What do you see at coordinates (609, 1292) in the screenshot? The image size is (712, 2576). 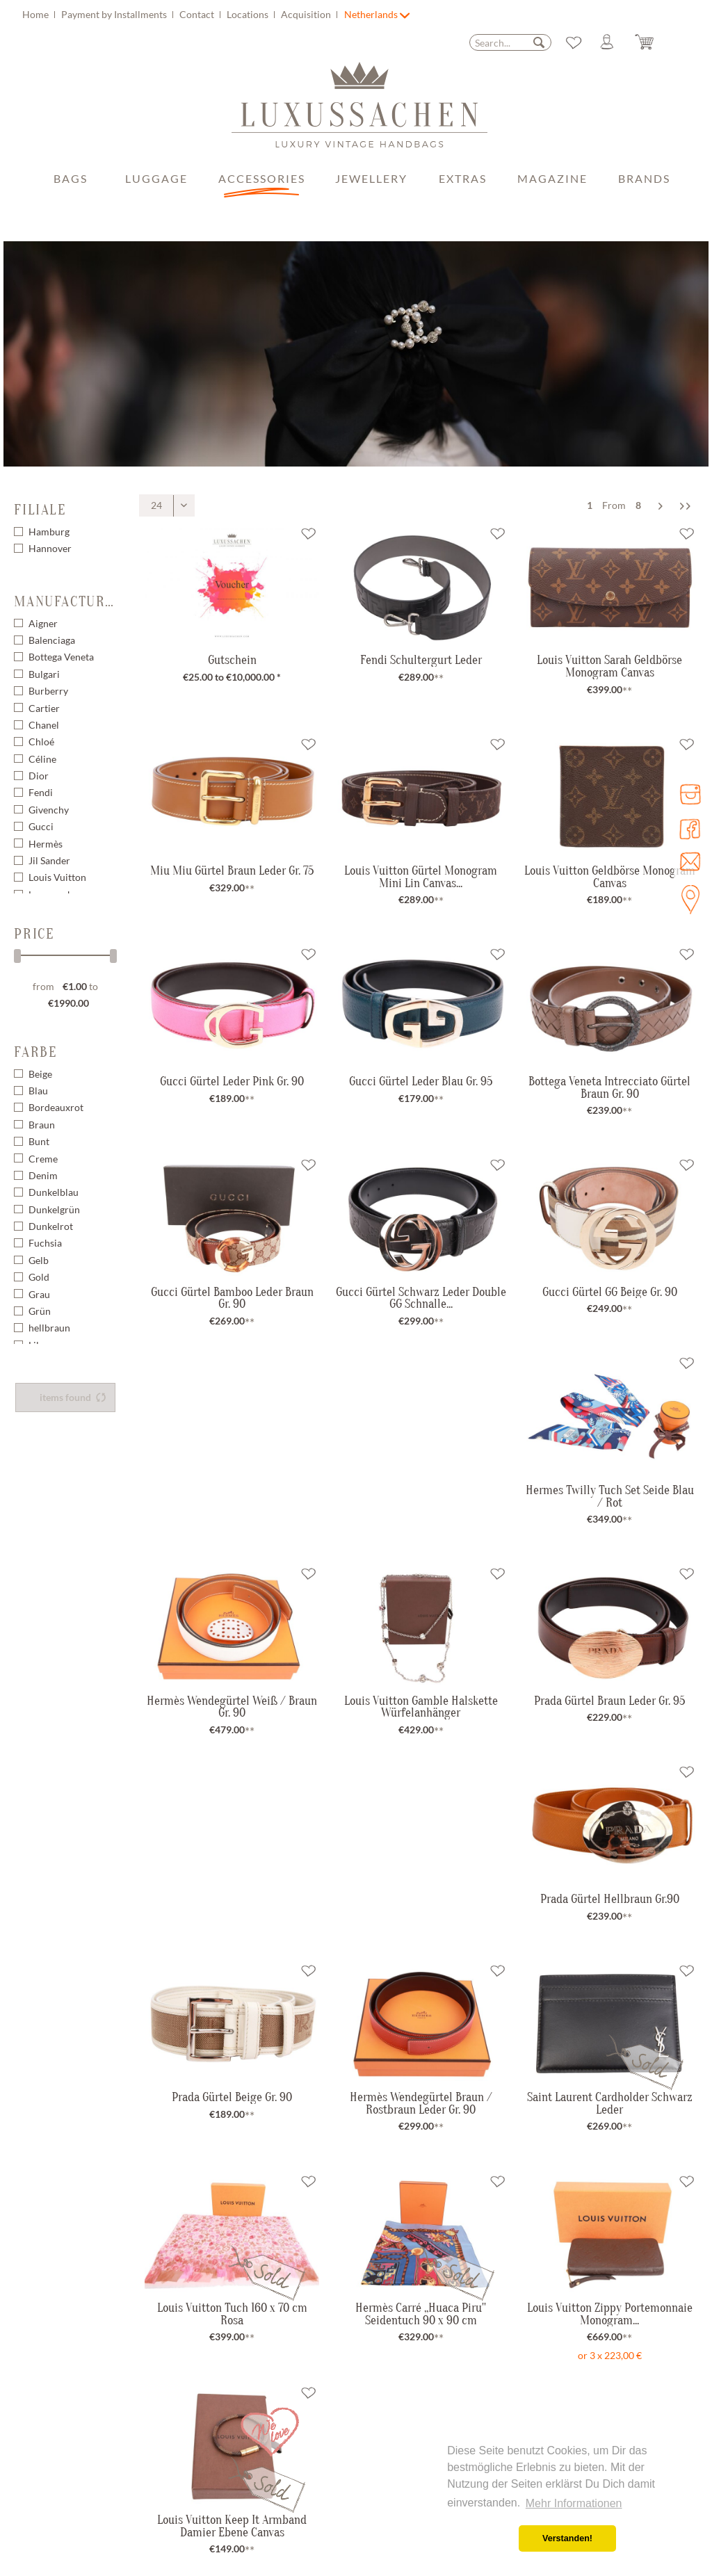 I see `Gucci Gürtel GG Beige Gr. 90` at bounding box center [609, 1292].